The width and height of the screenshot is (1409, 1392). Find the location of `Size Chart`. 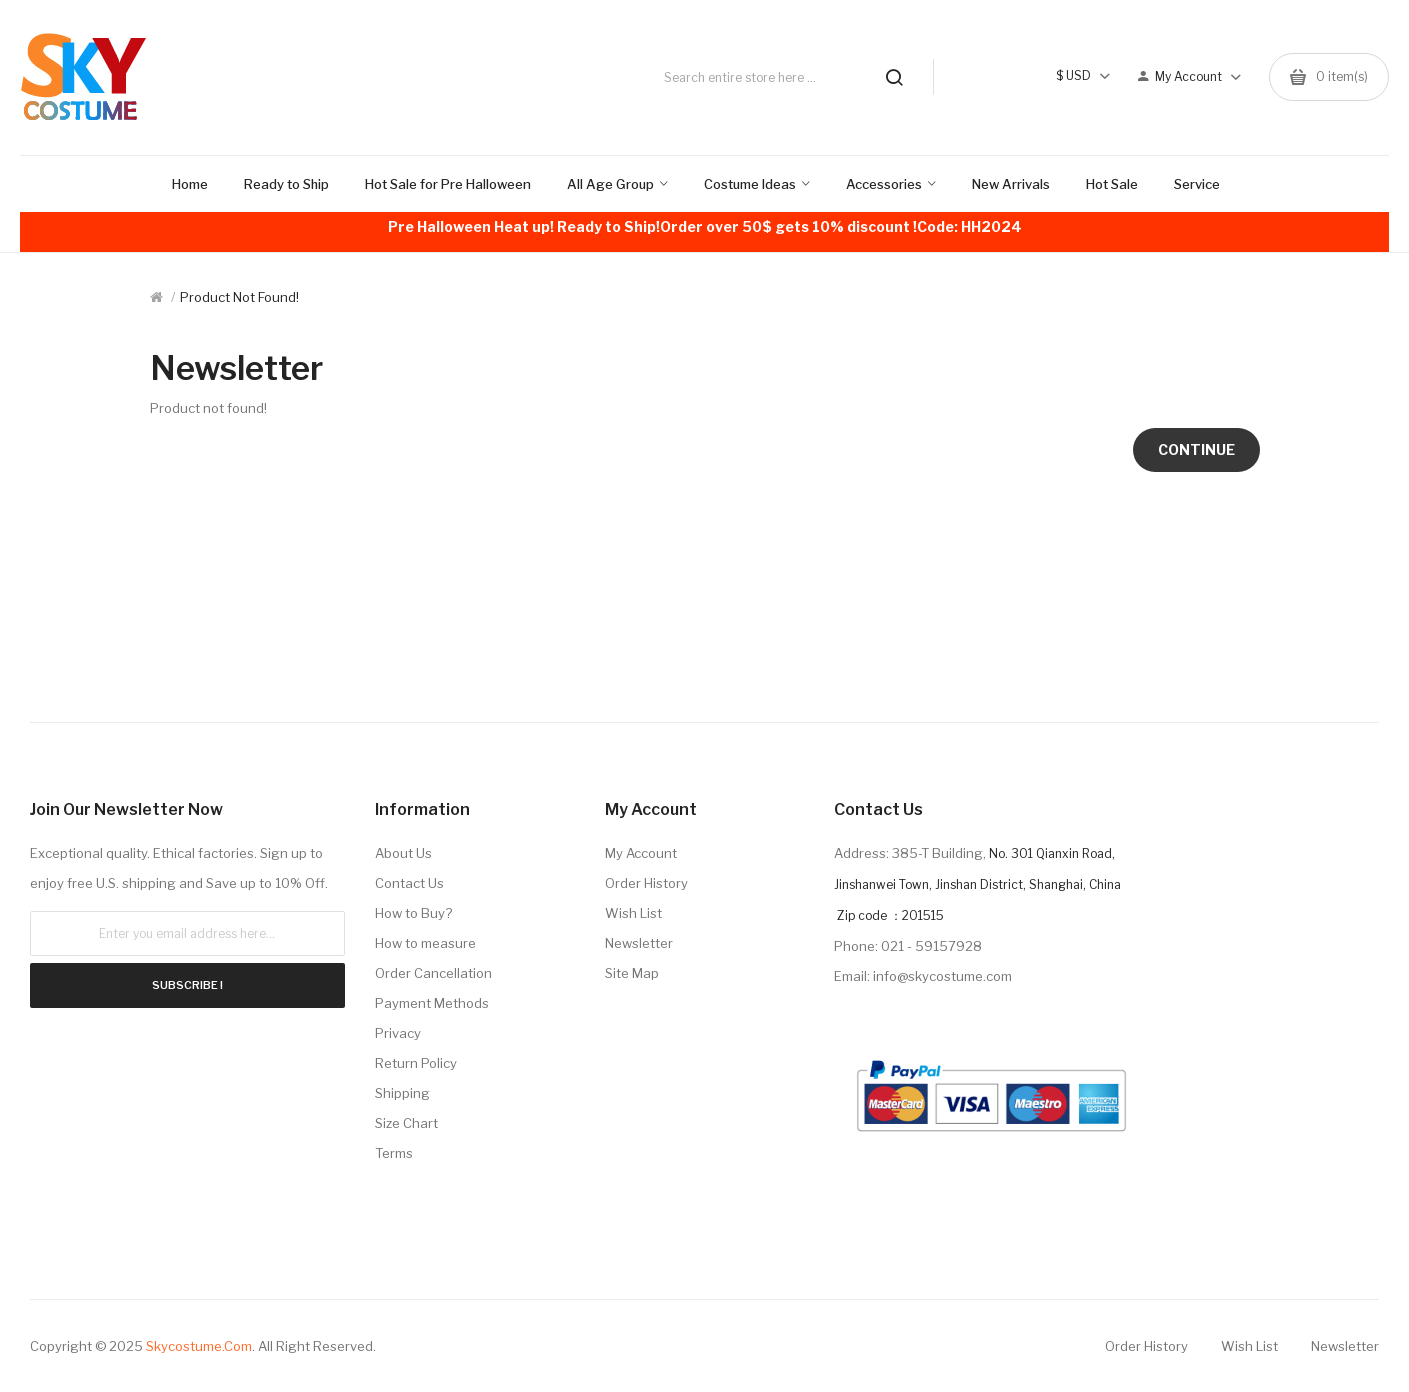

Size Chart is located at coordinates (406, 1123).